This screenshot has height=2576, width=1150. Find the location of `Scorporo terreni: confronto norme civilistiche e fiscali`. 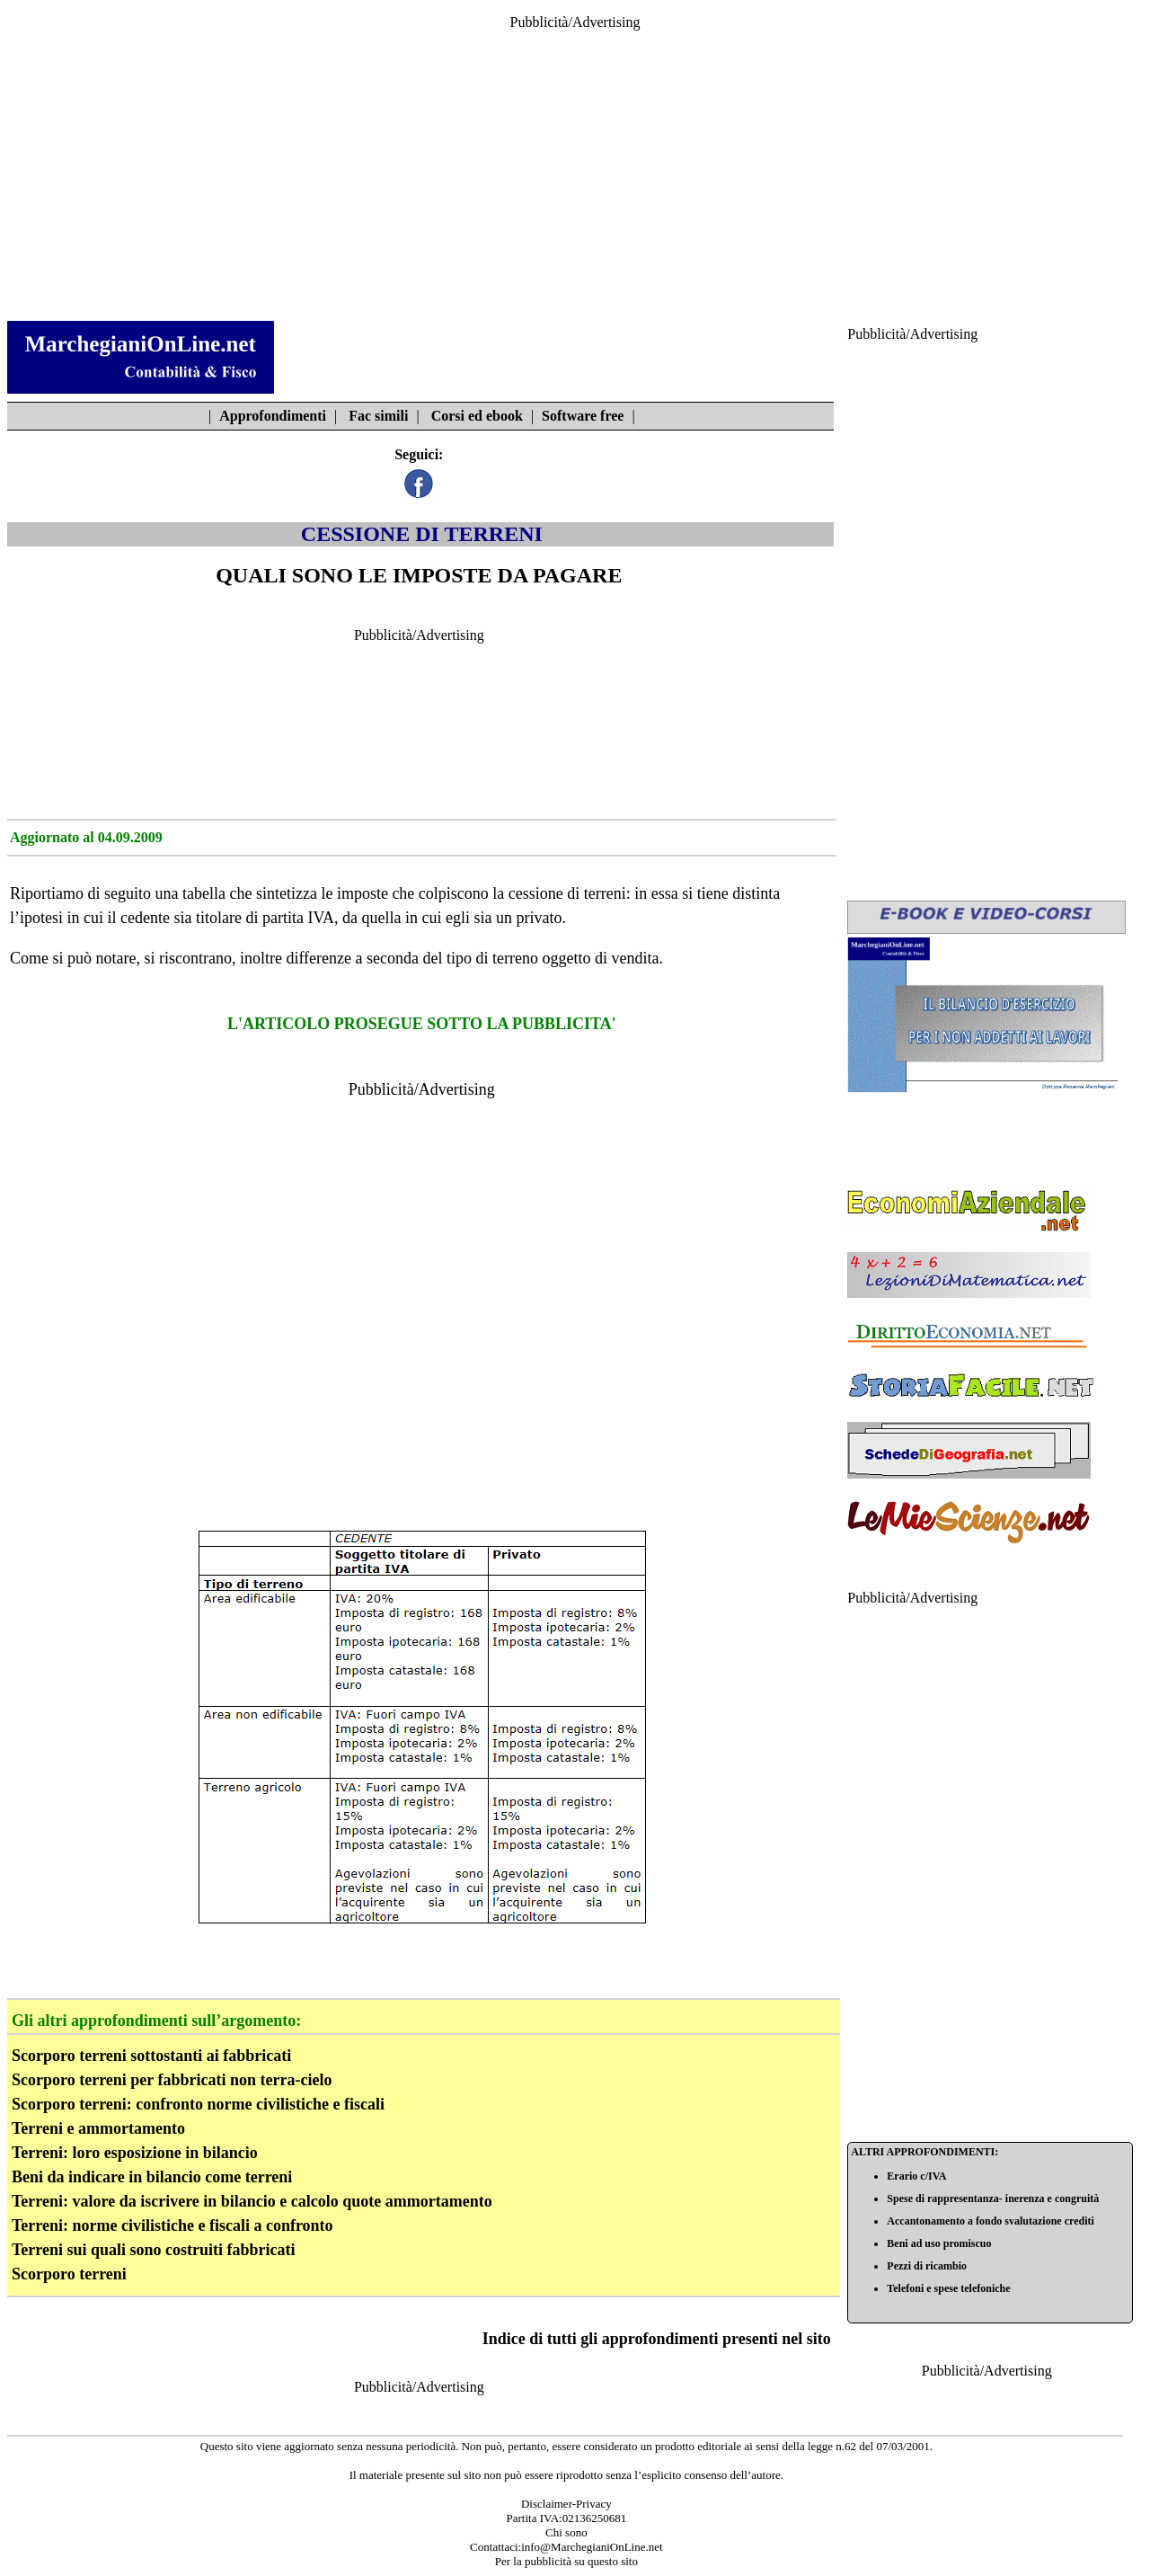

Scorporo terreni: confronto norme civilistiche e fiscali is located at coordinates (198, 2104).